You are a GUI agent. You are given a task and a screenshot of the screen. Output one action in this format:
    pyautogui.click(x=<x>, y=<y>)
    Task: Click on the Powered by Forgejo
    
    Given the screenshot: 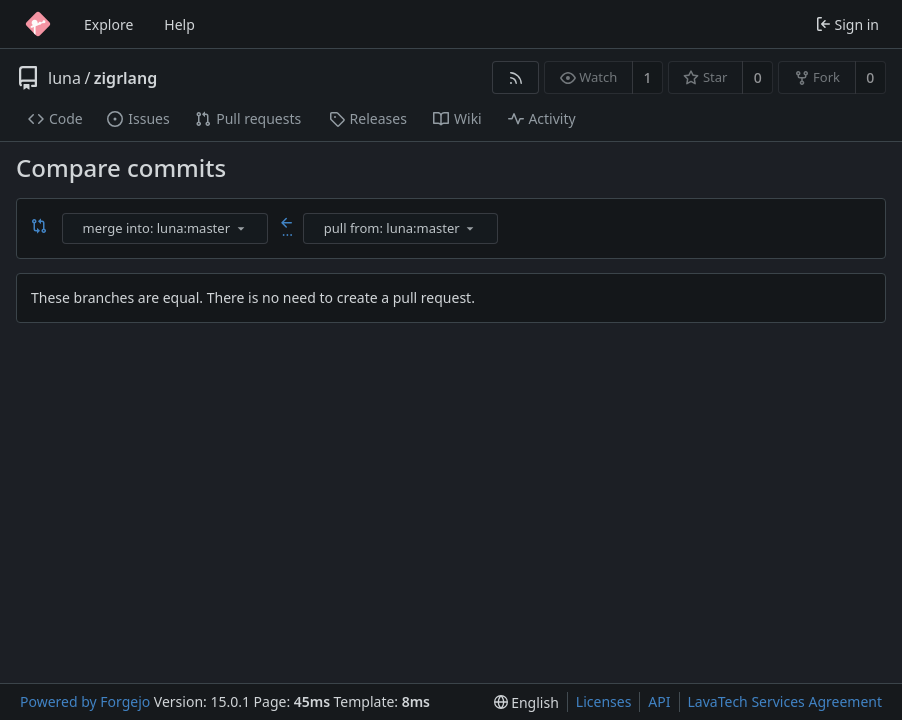 What is the action you would take?
    pyautogui.click(x=85, y=701)
    